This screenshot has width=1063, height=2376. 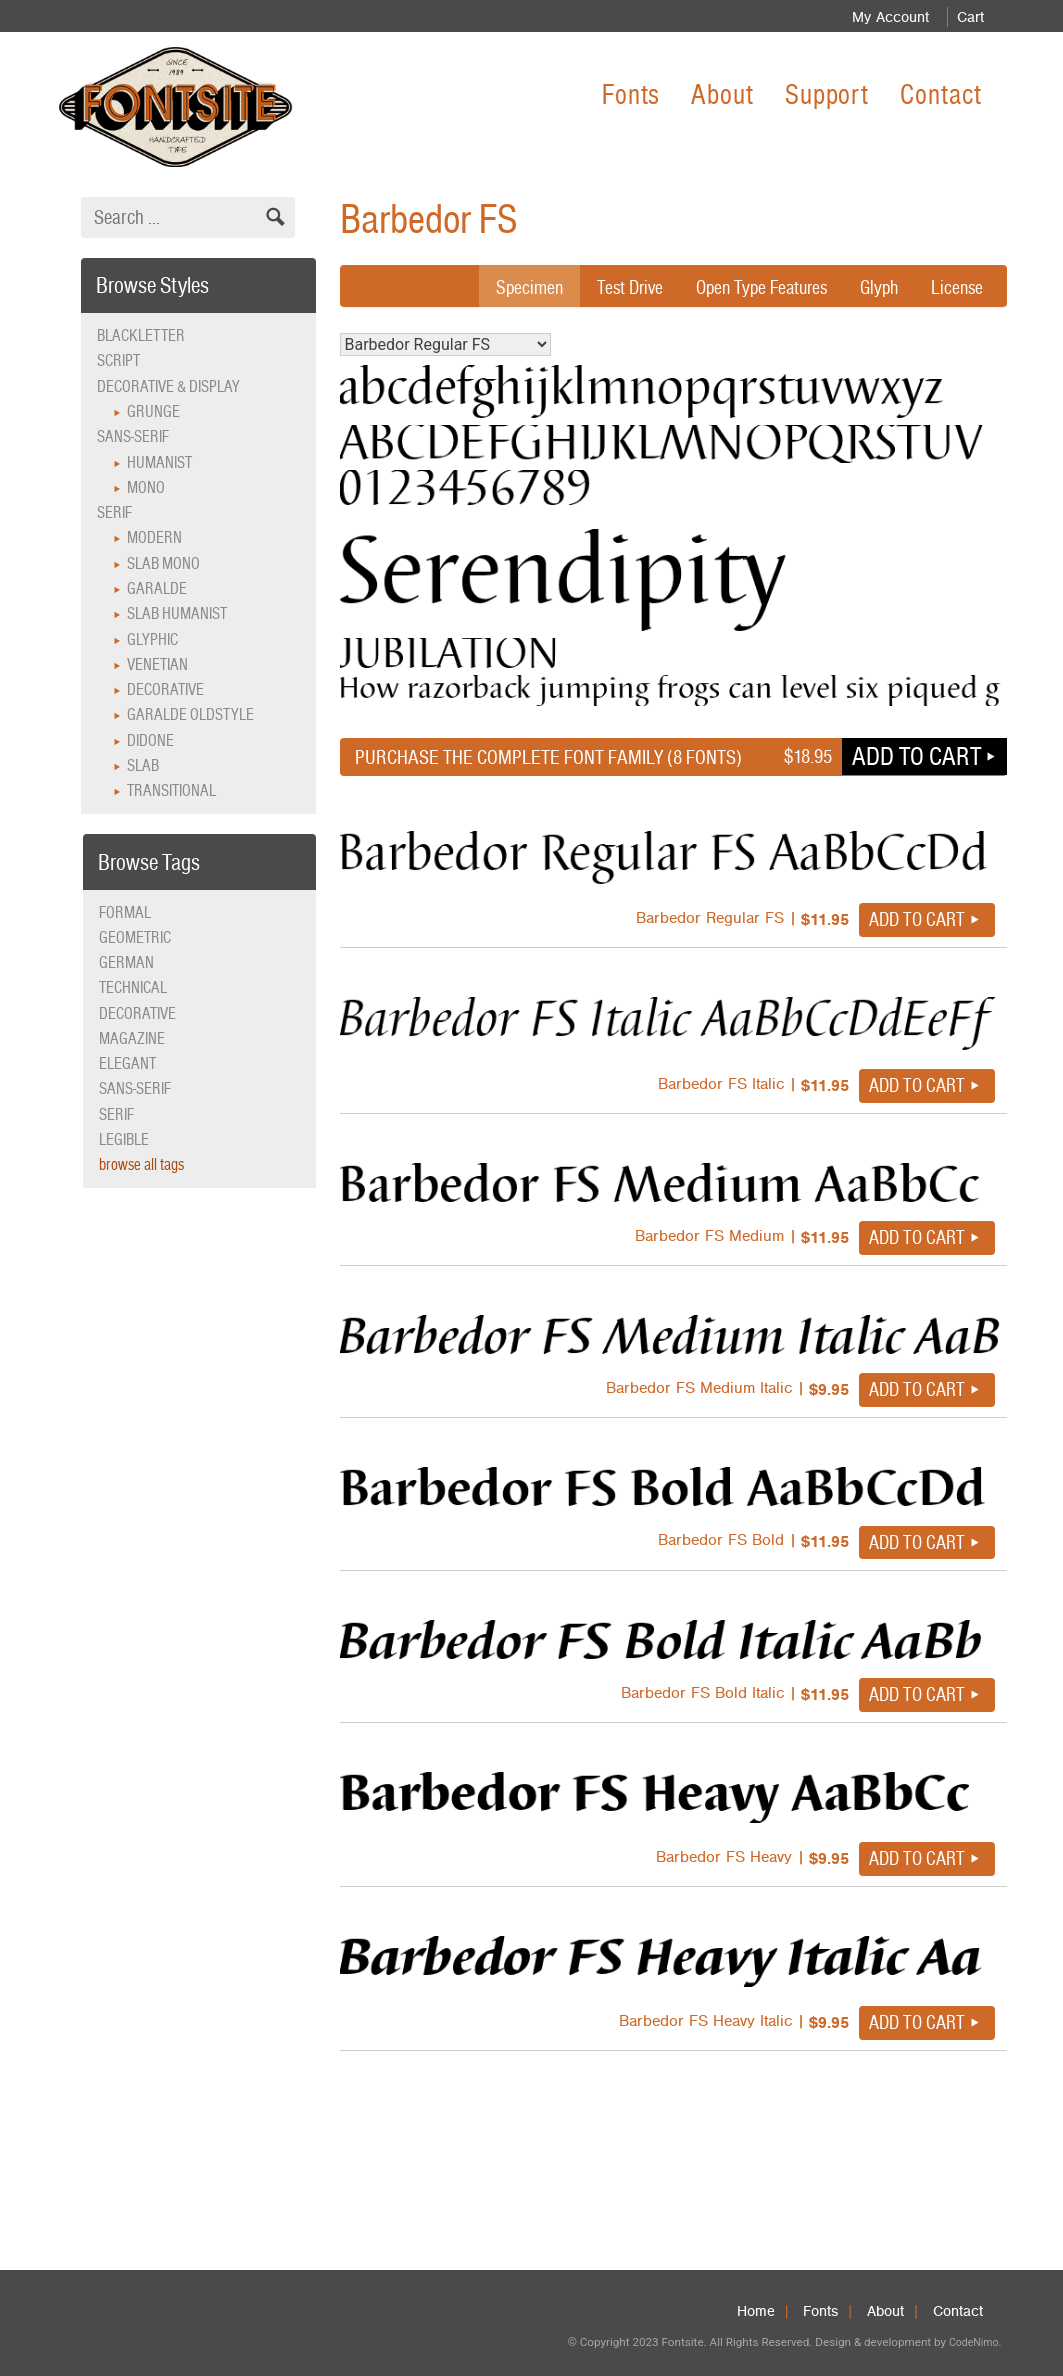 What do you see at coordinates (133, 987) in the screenshot?
I see `technical` at bounding box center [133, 987].